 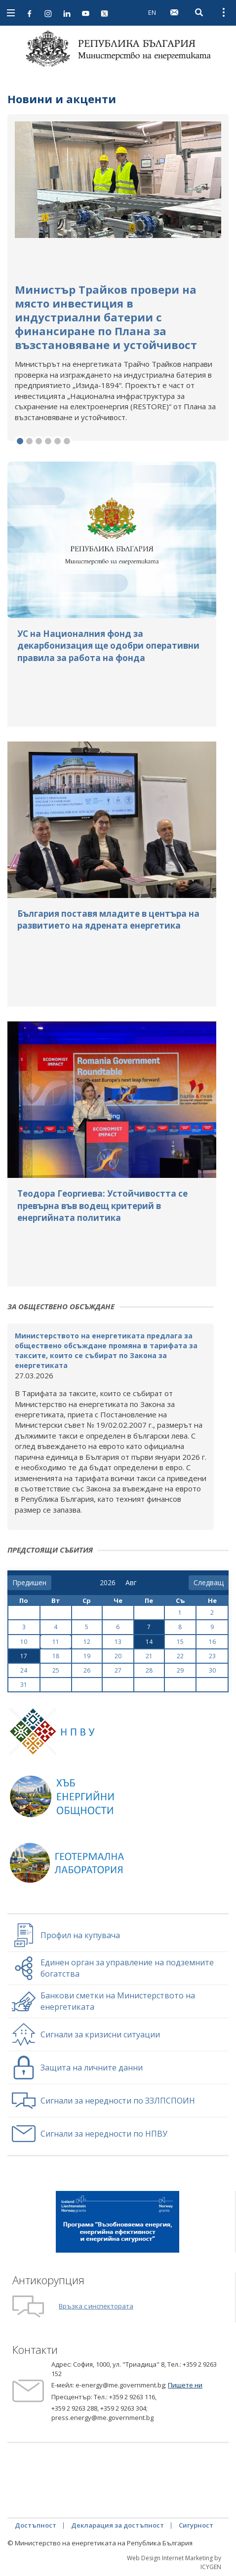 What do you see at coordinates (102, 1205) in the screenshot?
I see `Теодора Георгиева: Устойчивостта се превърна във водещ критерий в енергийната политика` at bounding box center [102, 1205].